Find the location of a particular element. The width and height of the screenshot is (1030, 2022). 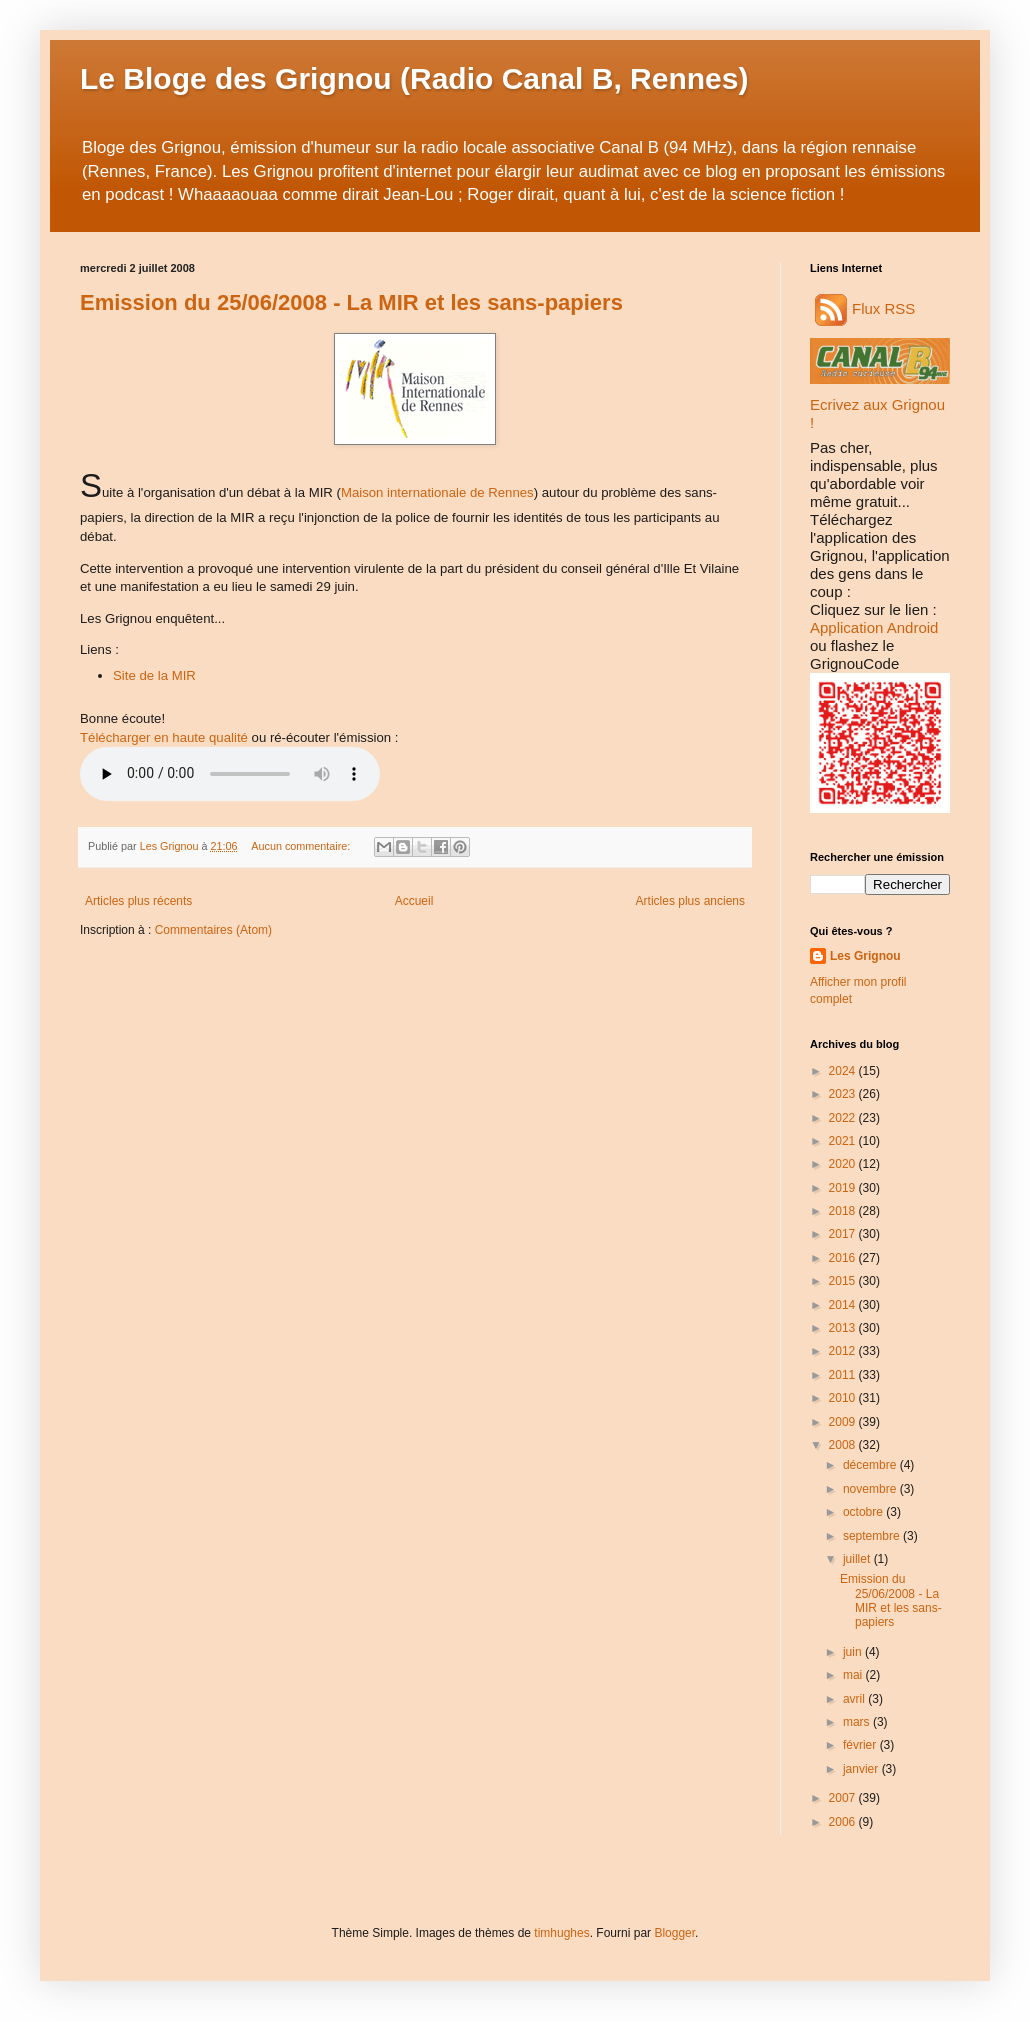

2019 is located at coordinates (844, 1188).